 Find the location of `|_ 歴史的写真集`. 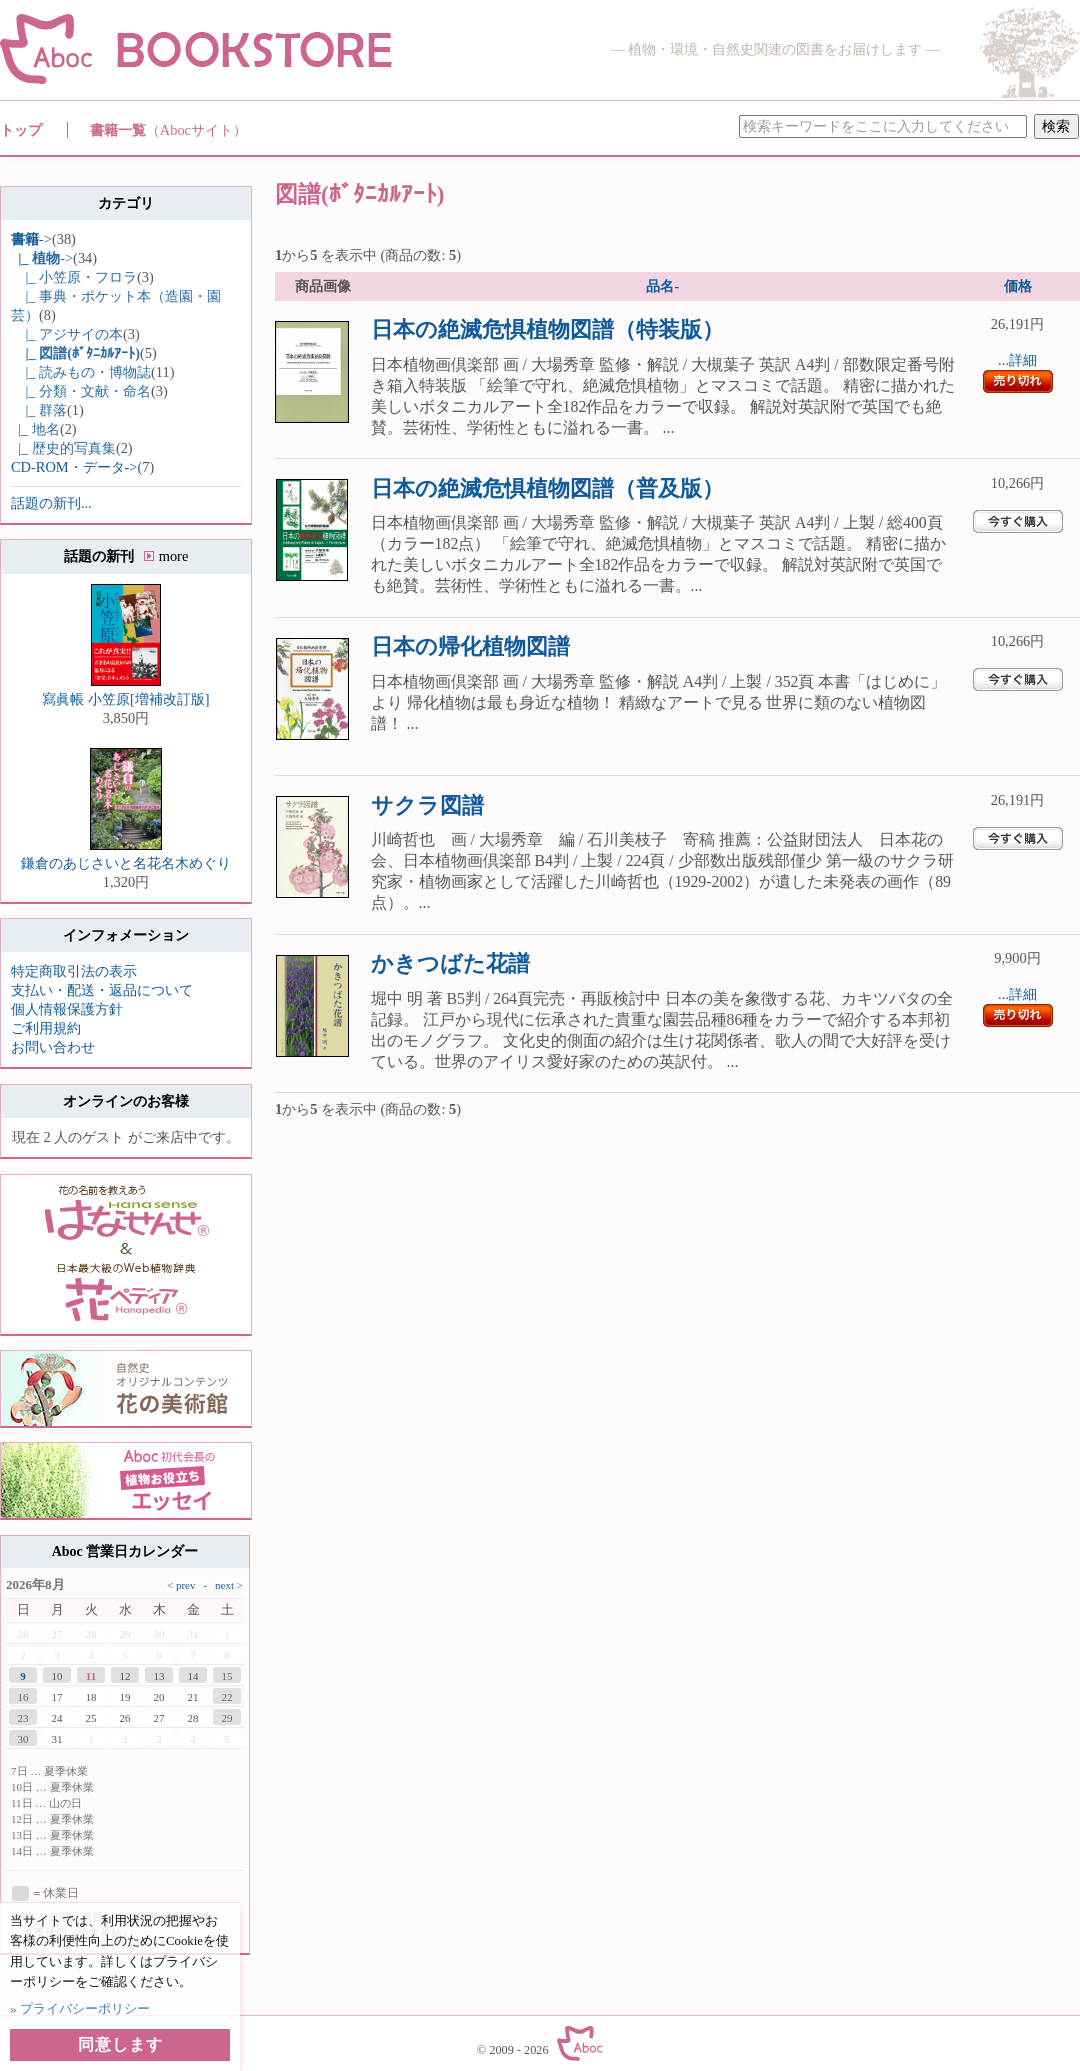

|_ 歴史的写真集 is located at coordinates (63, 448).